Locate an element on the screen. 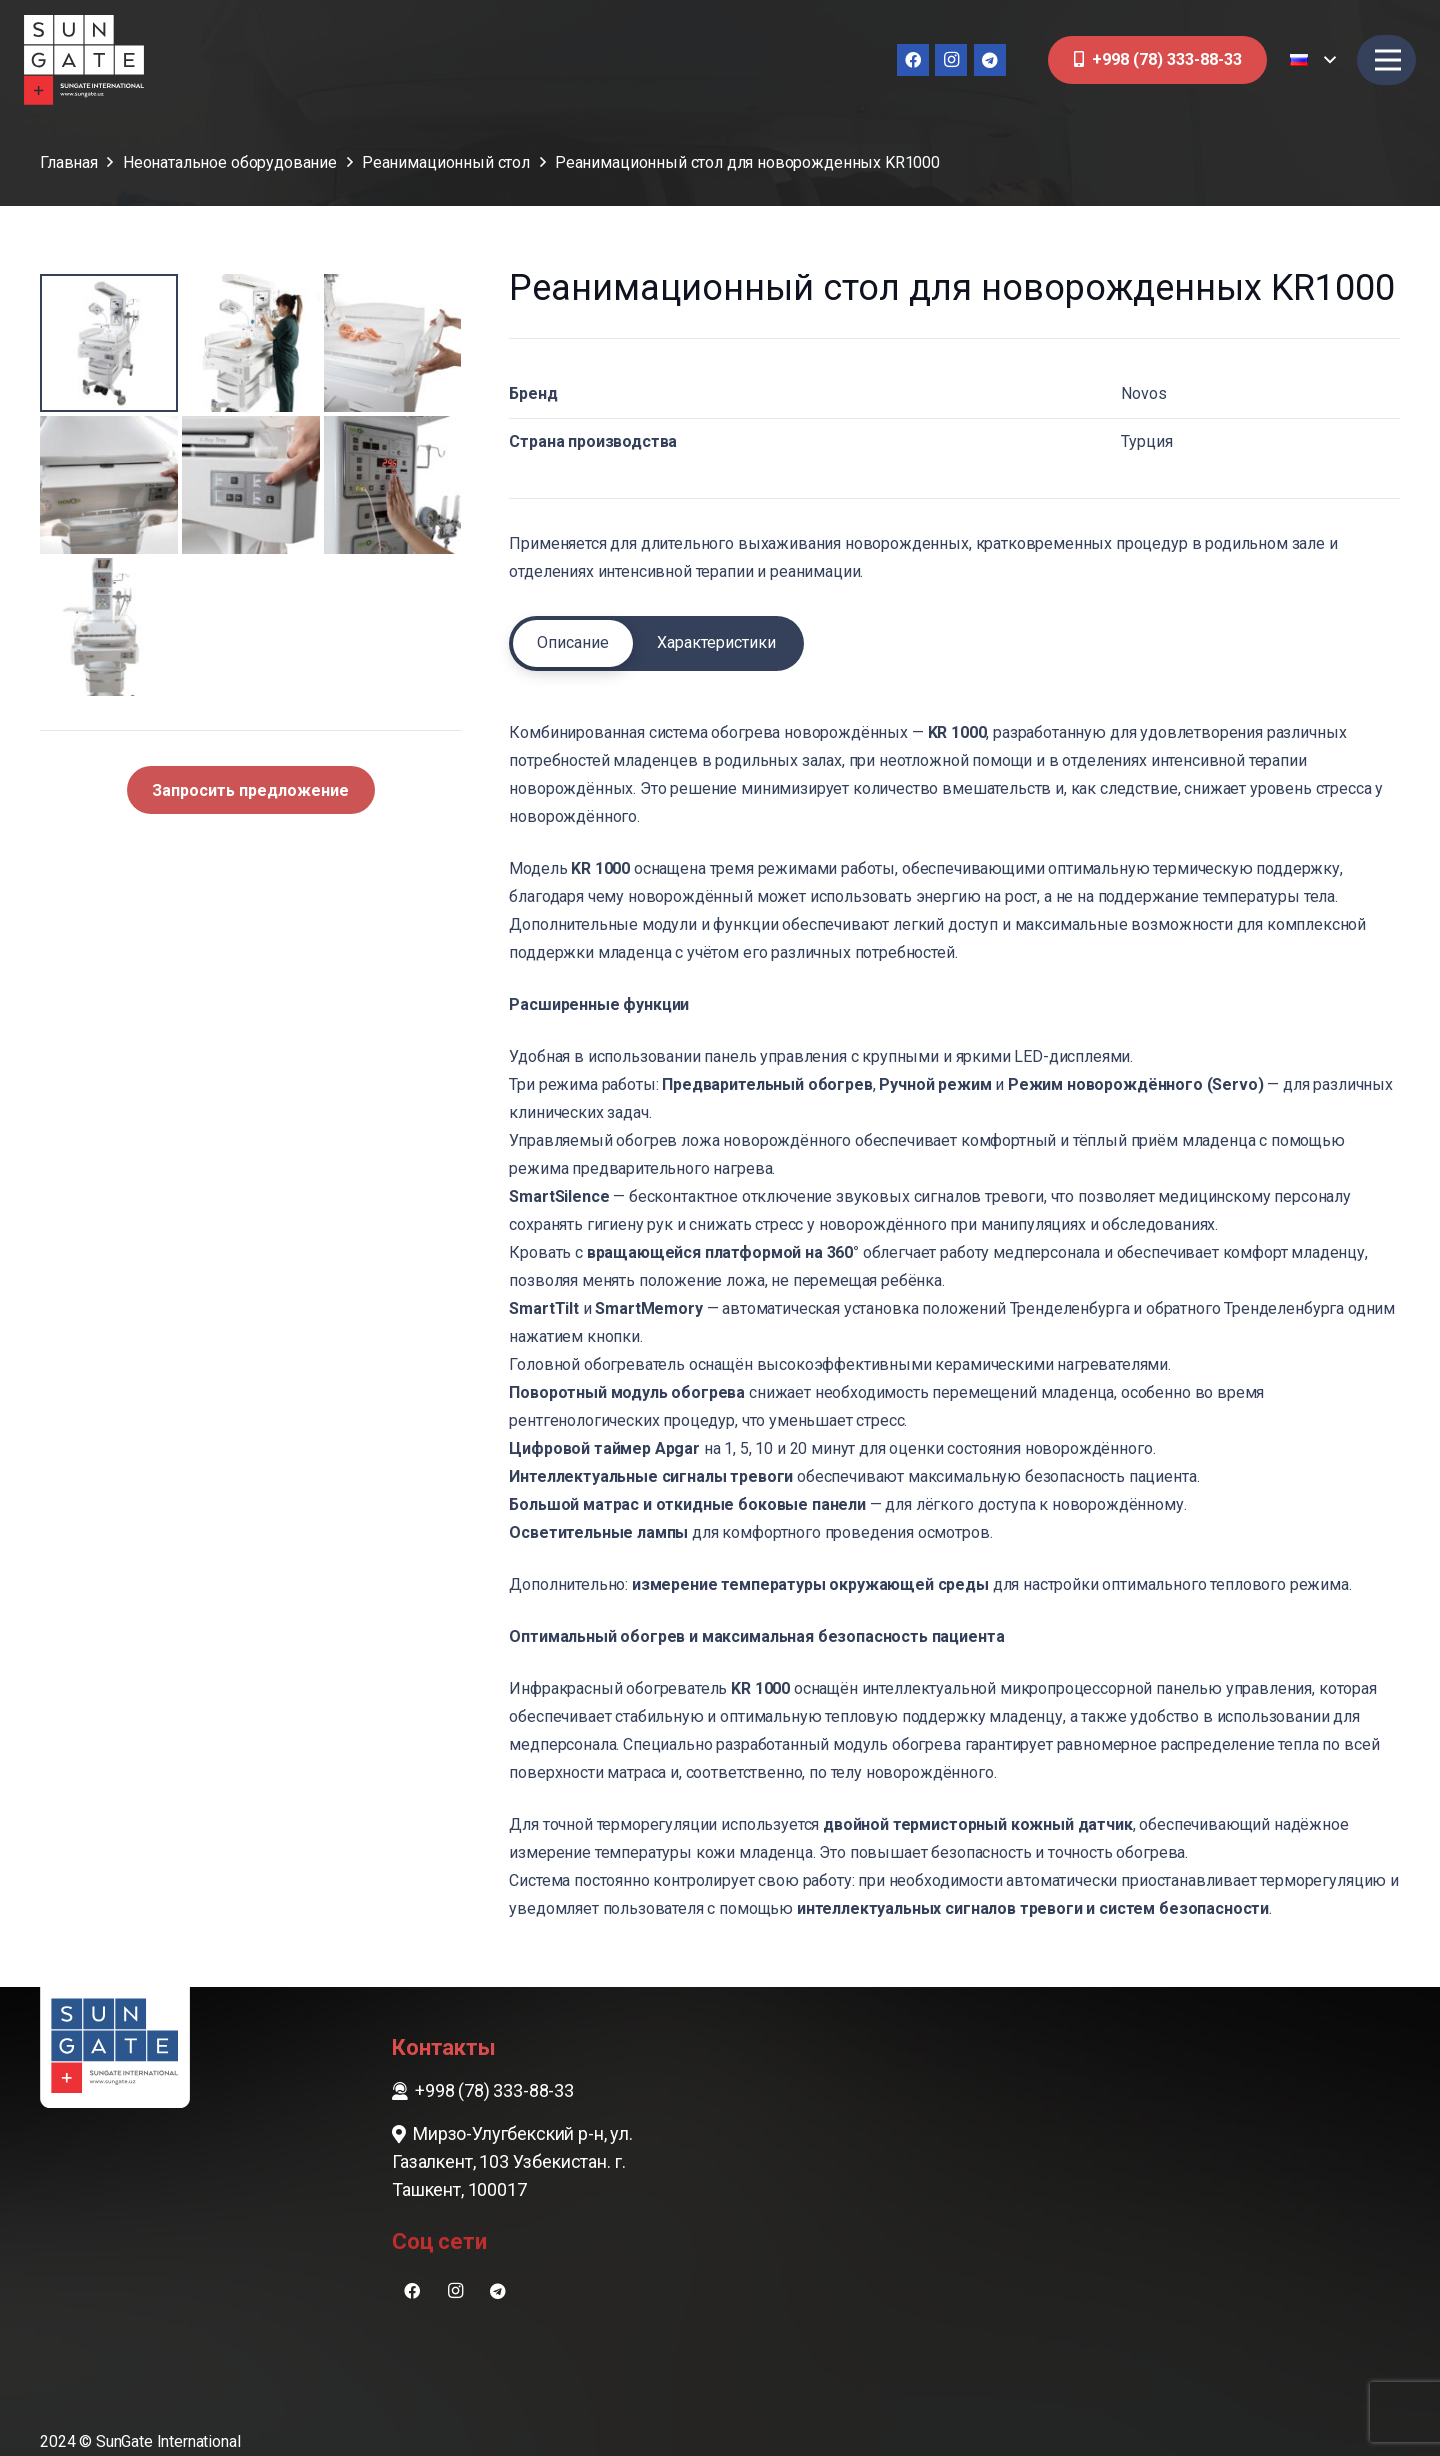 The image size is (1440, 2456). [sungate-logo-wi] is located at coordinates (84, 60).